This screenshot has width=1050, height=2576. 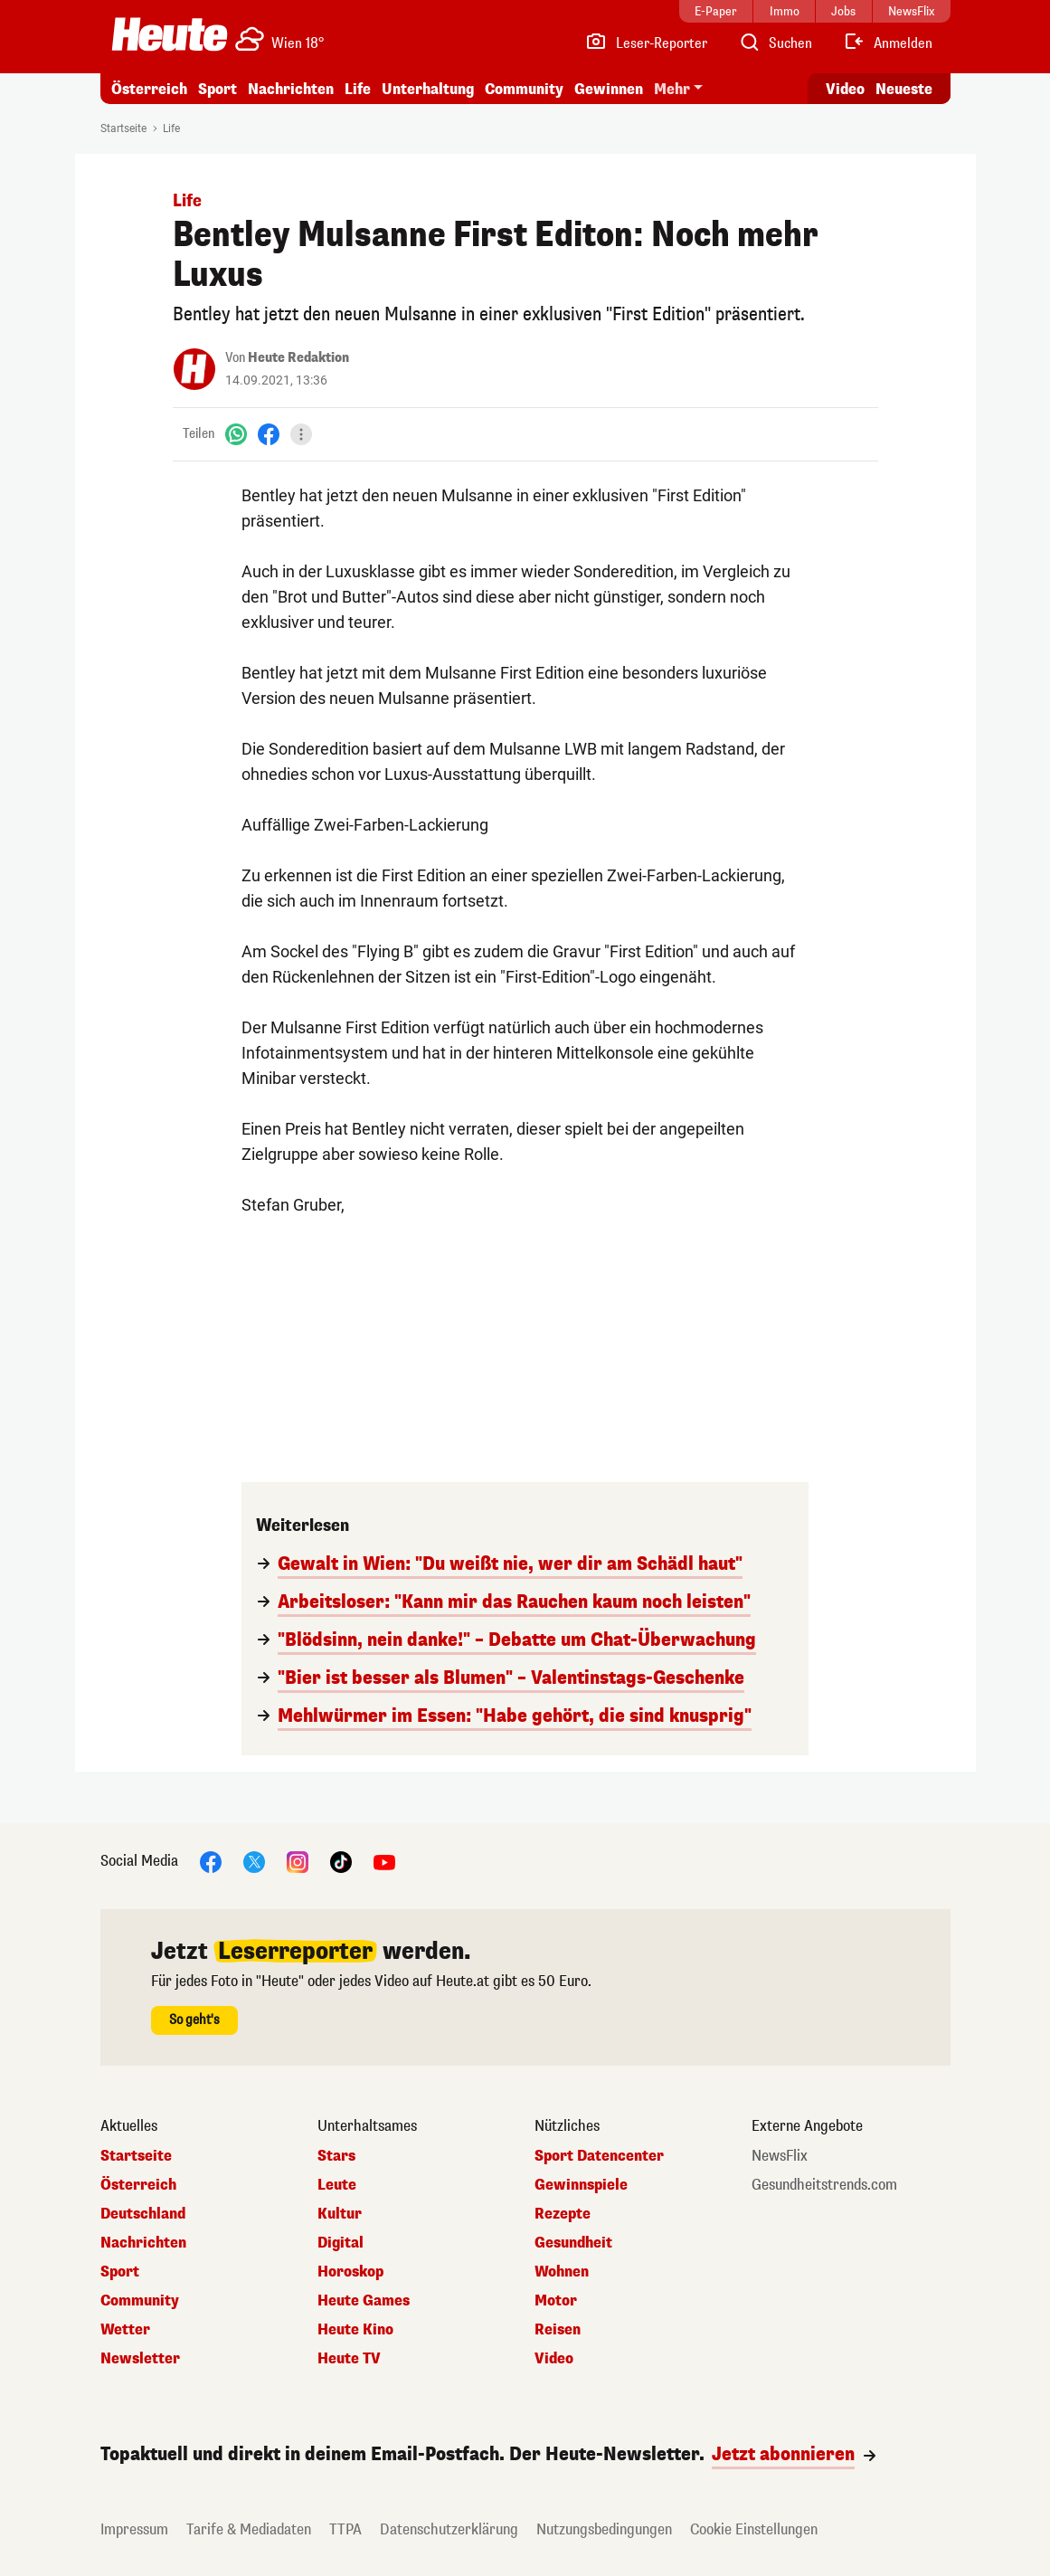 I want to click on Nutzungsbedingungen, so click(x=604, y=2529).